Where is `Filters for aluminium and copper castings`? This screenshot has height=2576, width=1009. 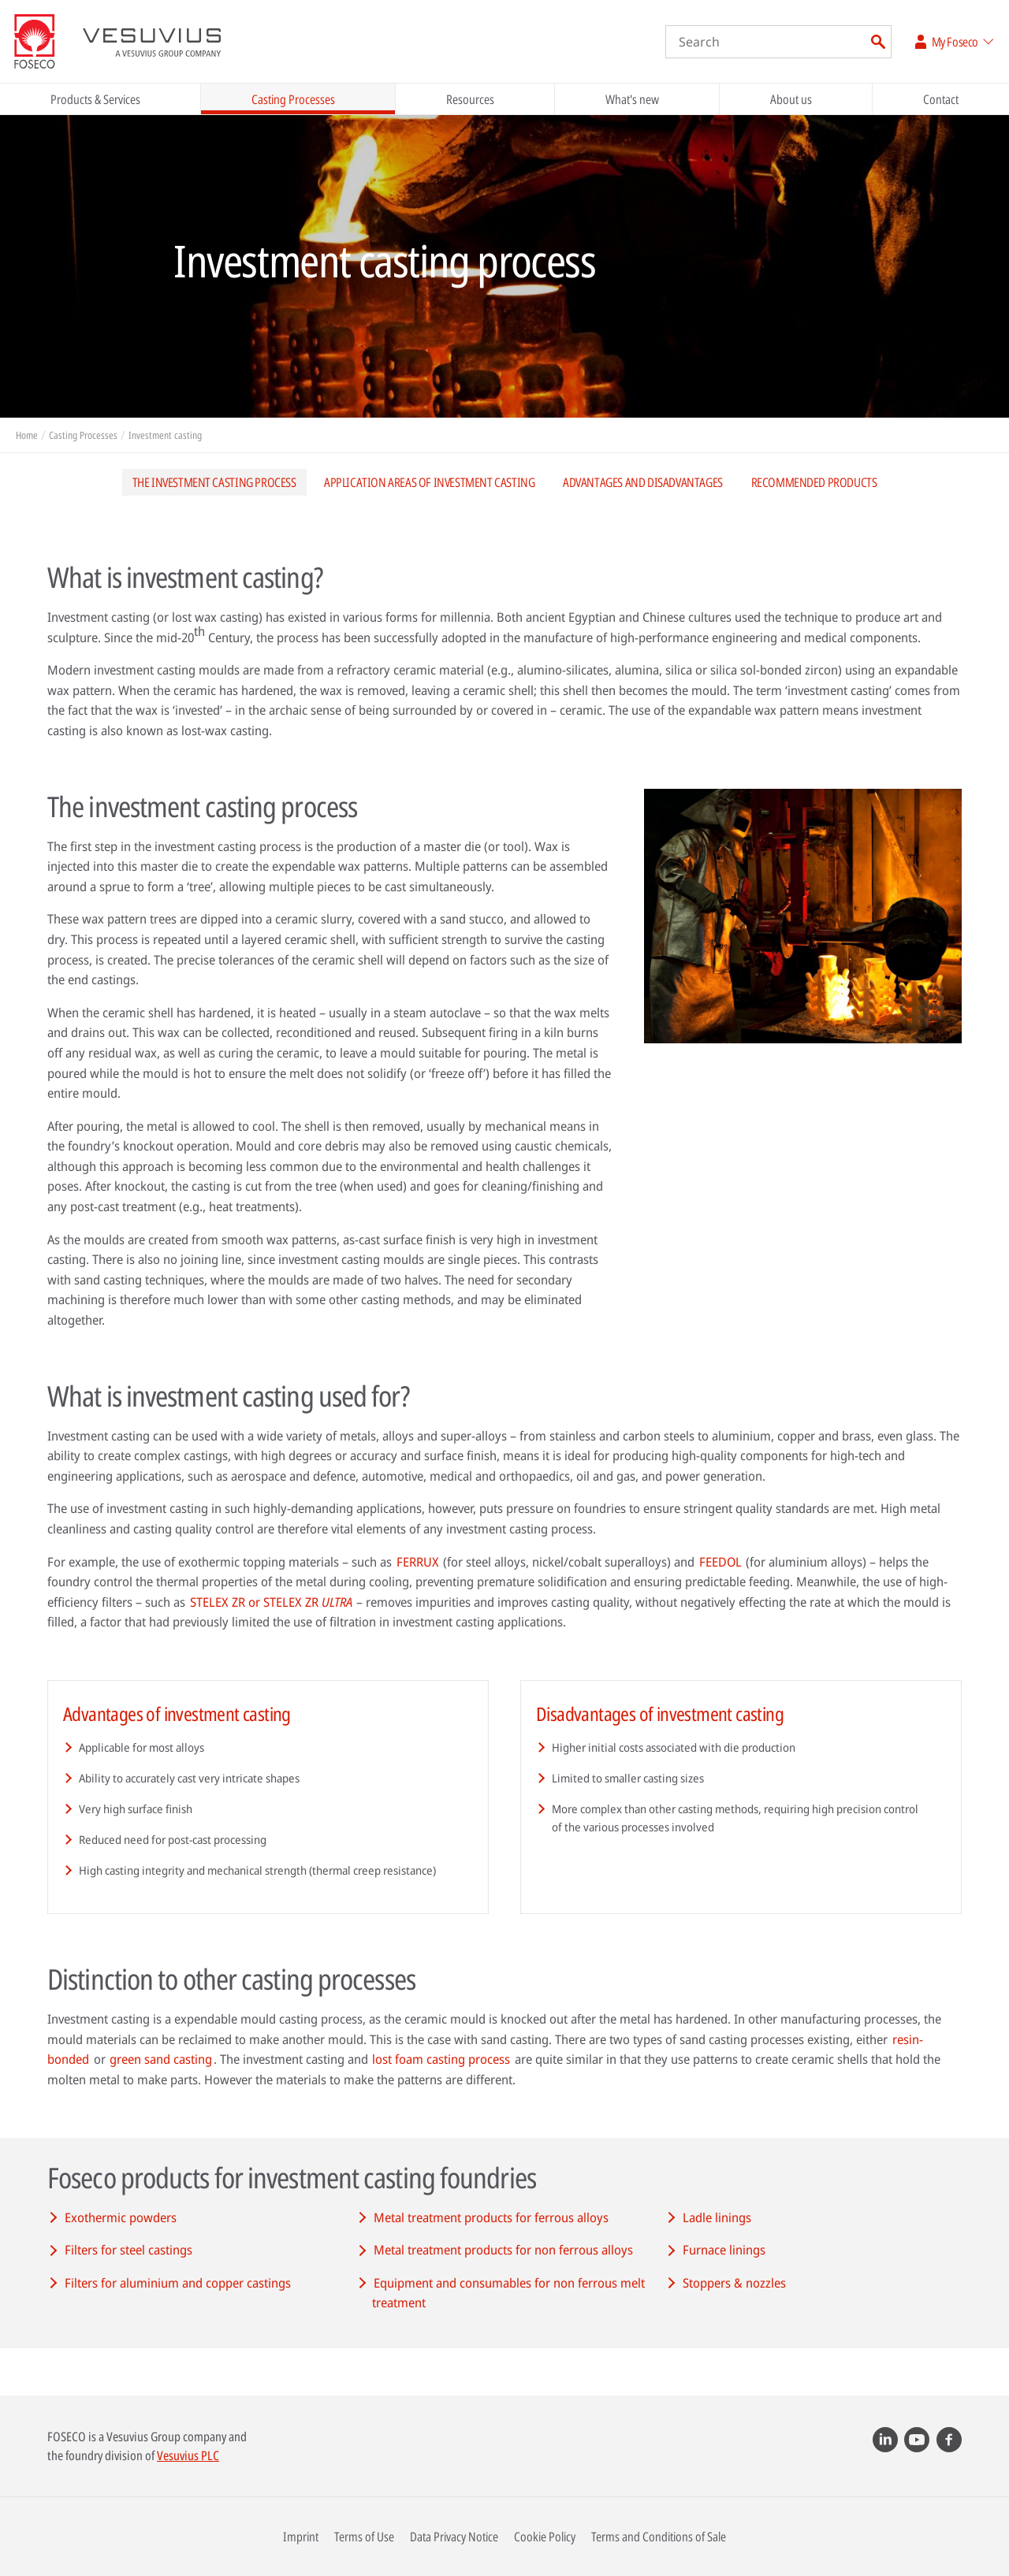 Filters for aluminium and copper castings is located at coordinates (178, 2283).